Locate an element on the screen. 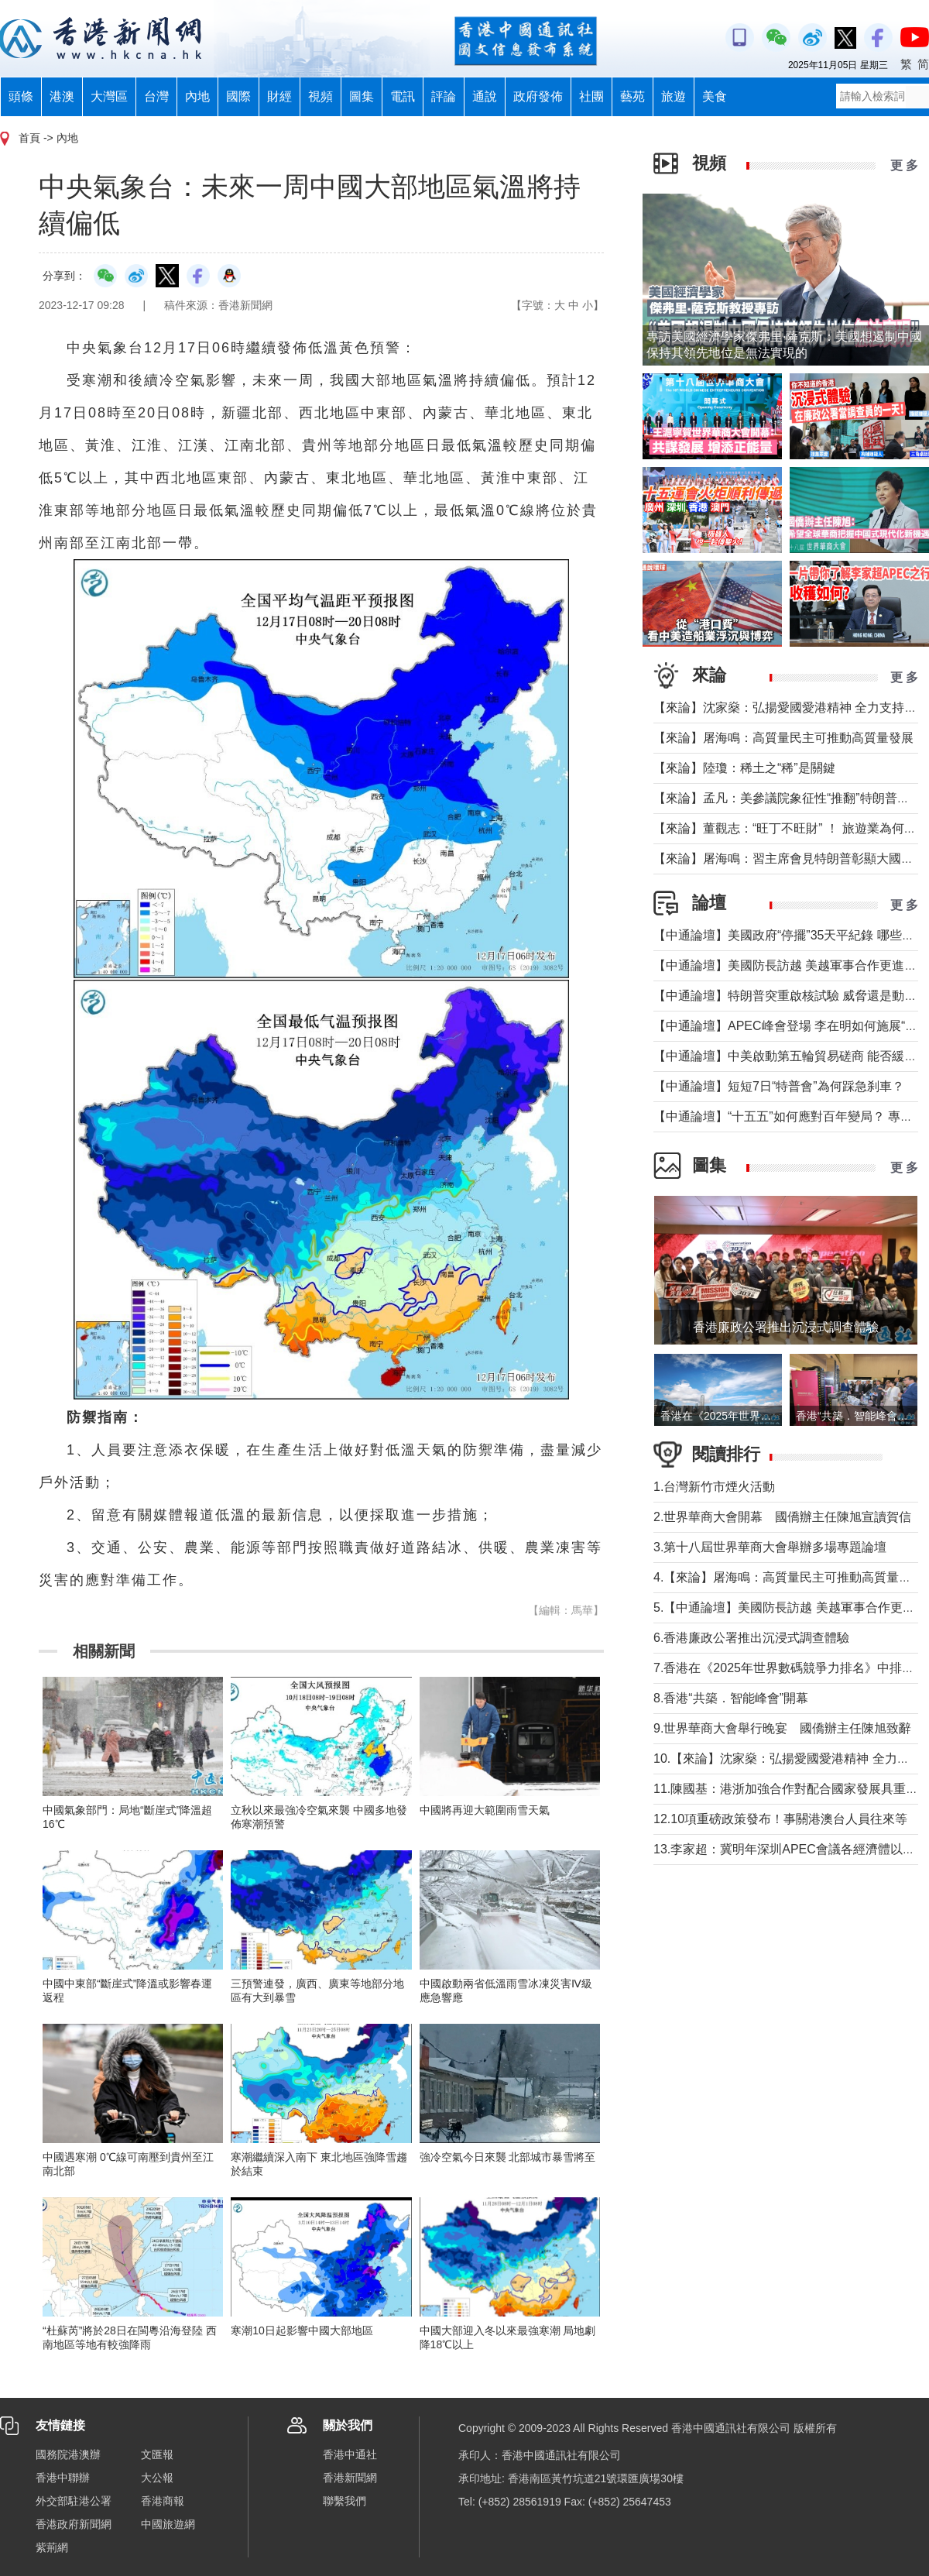 Image resolution: width=929 pixels, height=2576 pixels. 外交部駐港公署 is located at coordinates (73, 2501).